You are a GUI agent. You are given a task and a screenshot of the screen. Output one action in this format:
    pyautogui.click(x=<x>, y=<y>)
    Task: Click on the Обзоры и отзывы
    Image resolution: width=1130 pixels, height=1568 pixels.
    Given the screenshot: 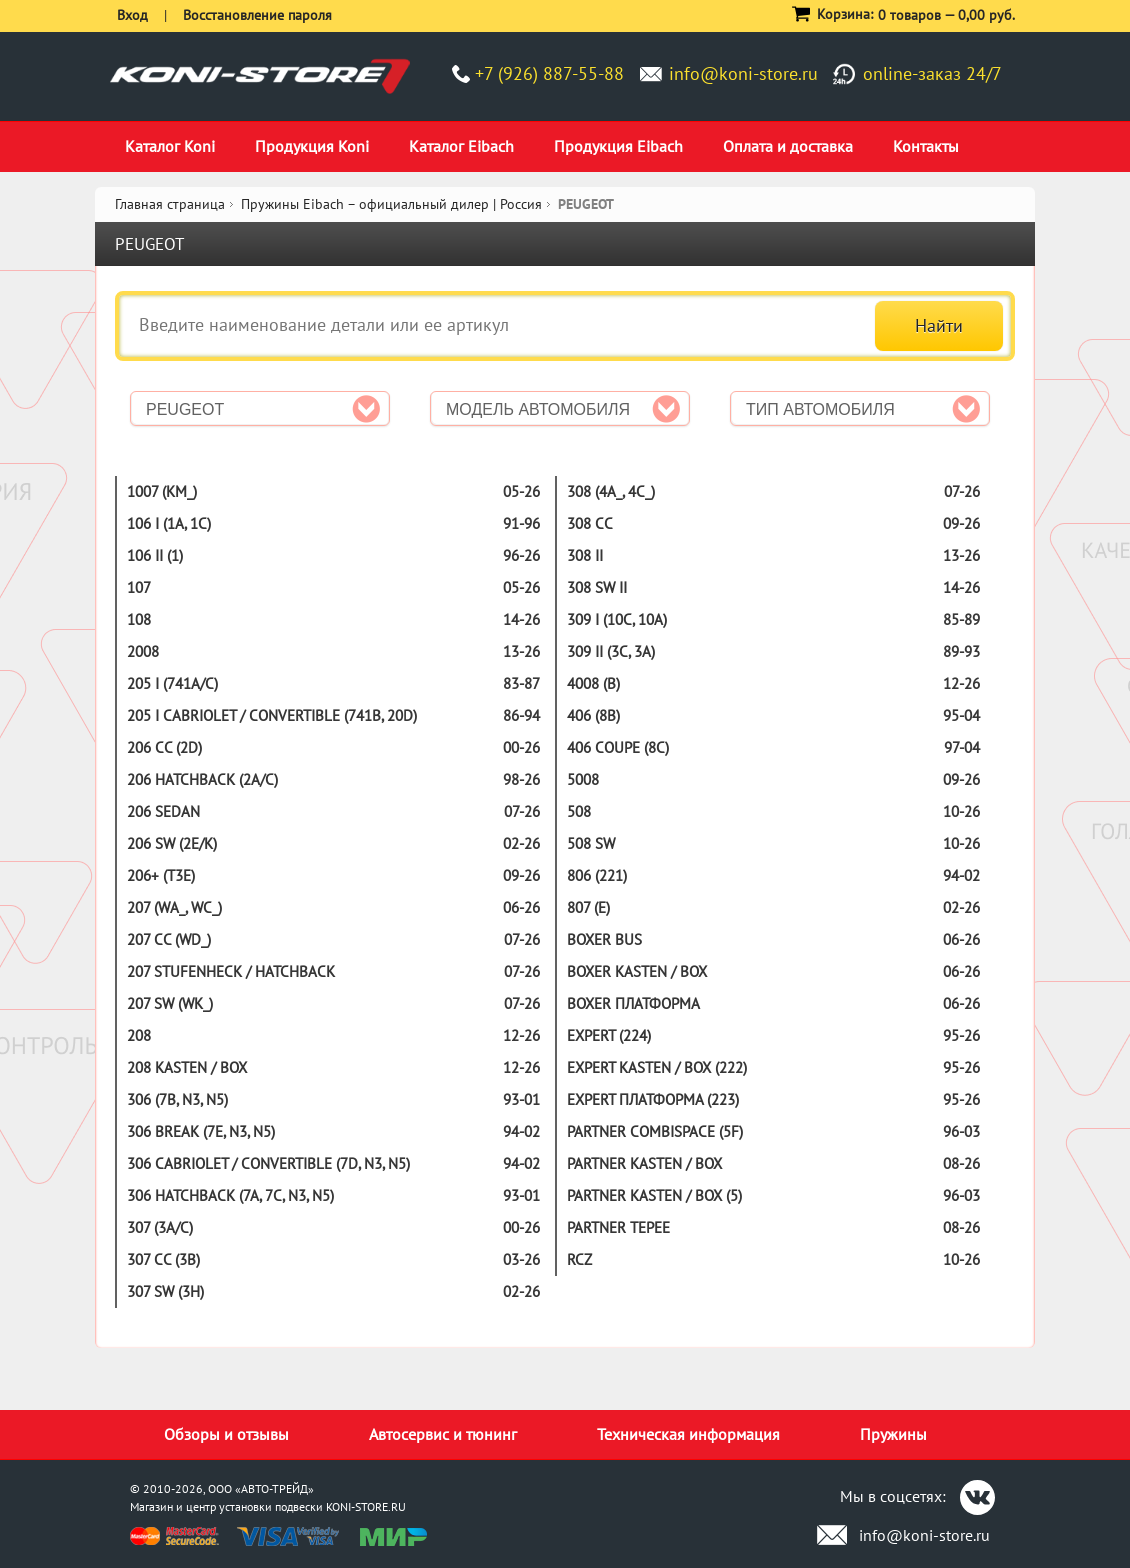 What is the action you would take?
    pyautogui.click(x=226, y=1434)
    